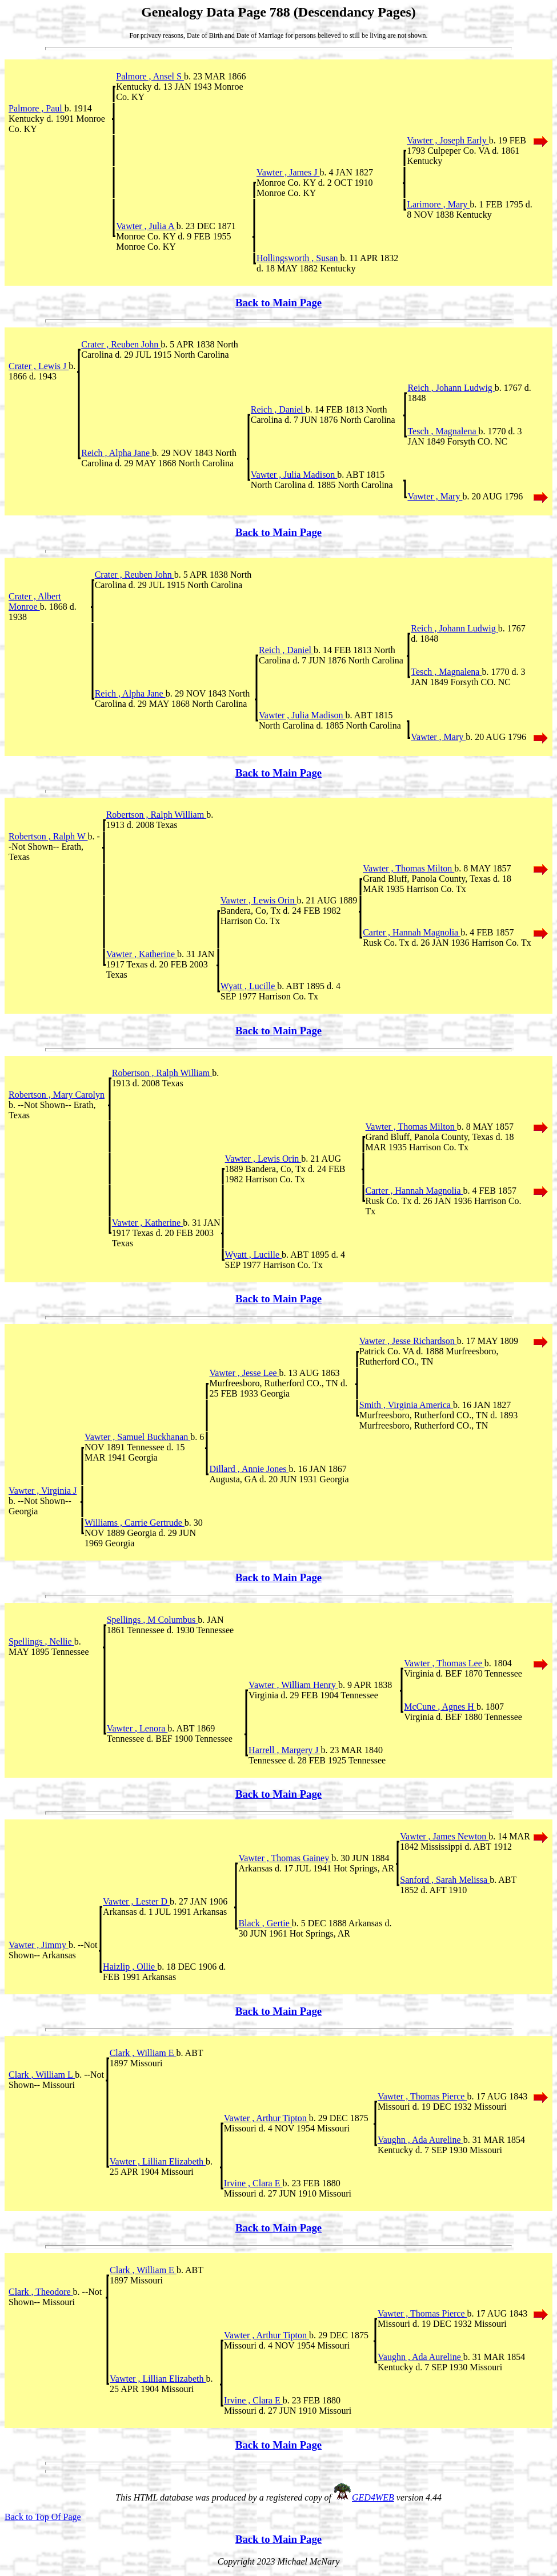 The height and width of the screenshot is (2576, 557). What do you see at coordinates (278, 303) in the screenshot?
I see `Back to Main Page` at bounding box center [278, 303].